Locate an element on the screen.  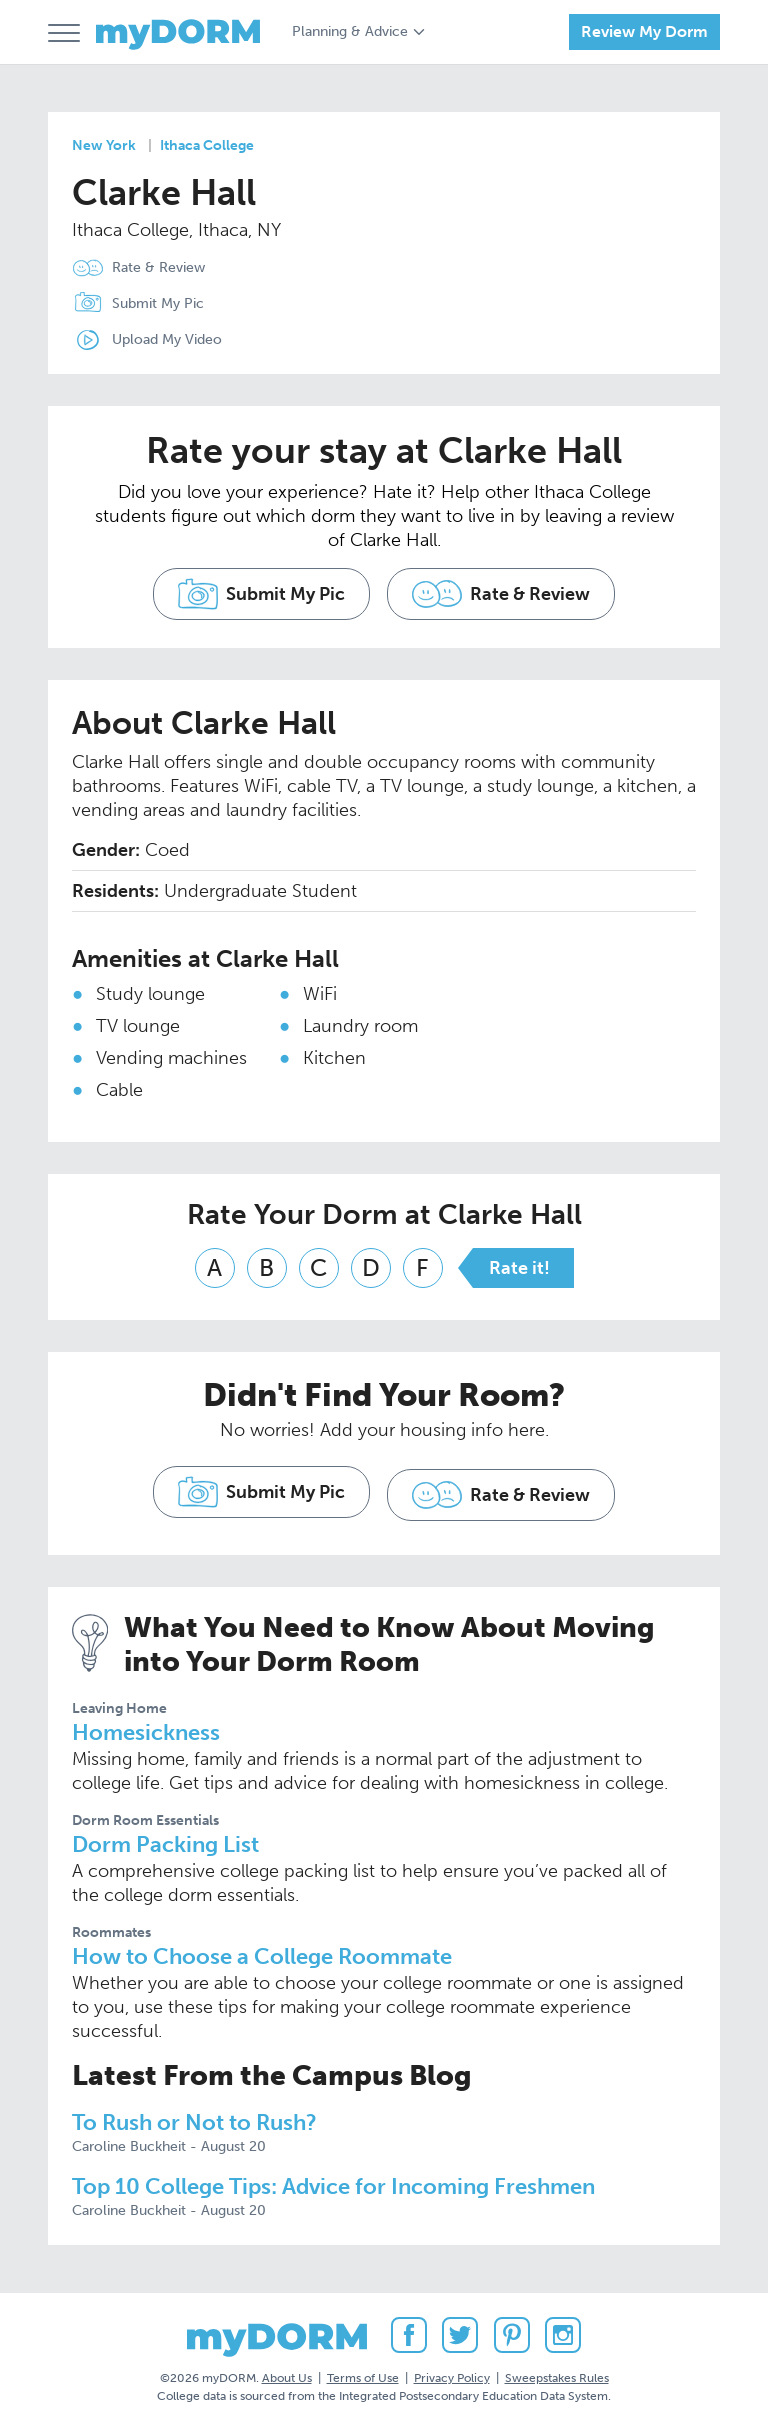
Ithaca College is located at coordinates (207, 145).